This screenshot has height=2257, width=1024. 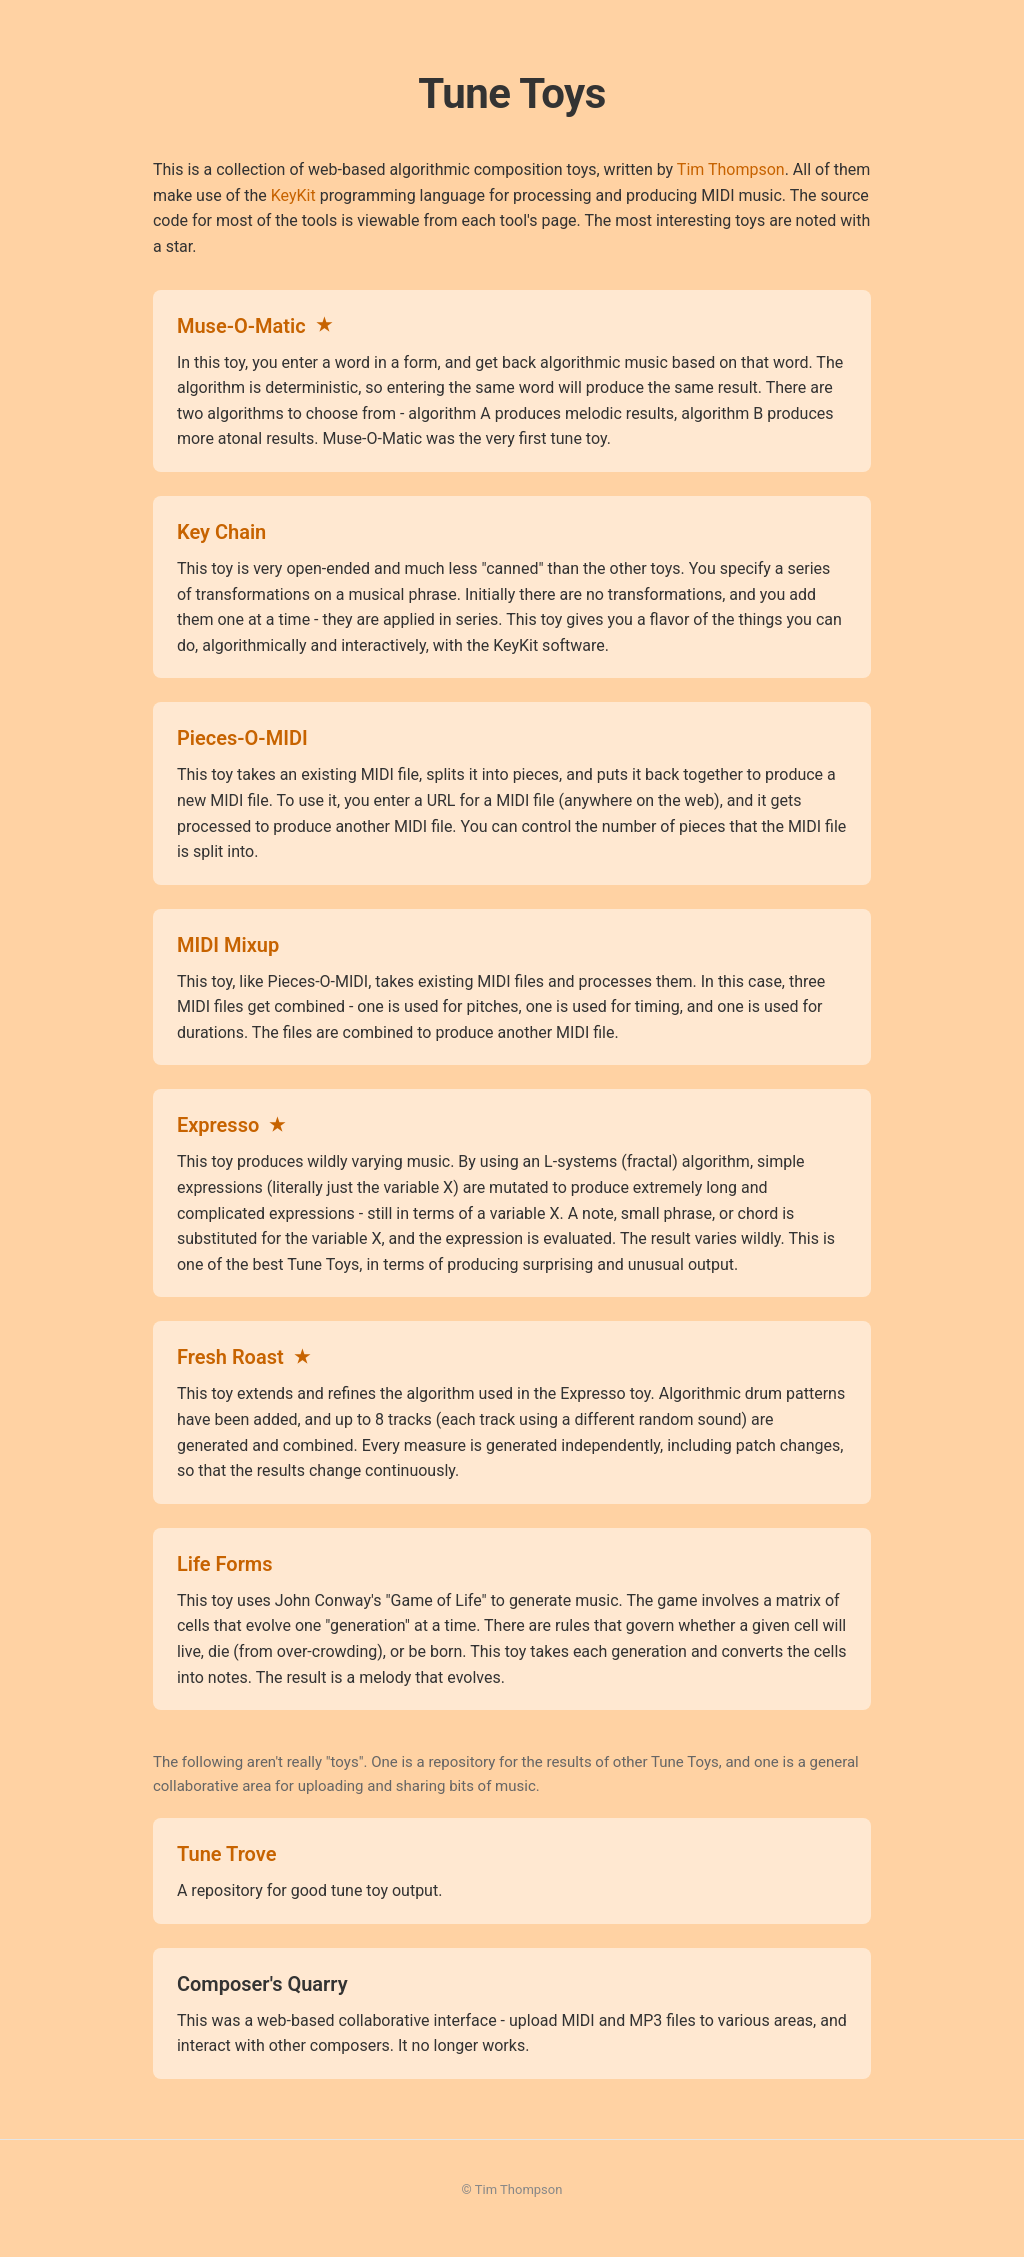 What do you see at coordinates (241, 326) in the screenshot?
I see `Muse-O-Matic` at bounding box center [241, 326].